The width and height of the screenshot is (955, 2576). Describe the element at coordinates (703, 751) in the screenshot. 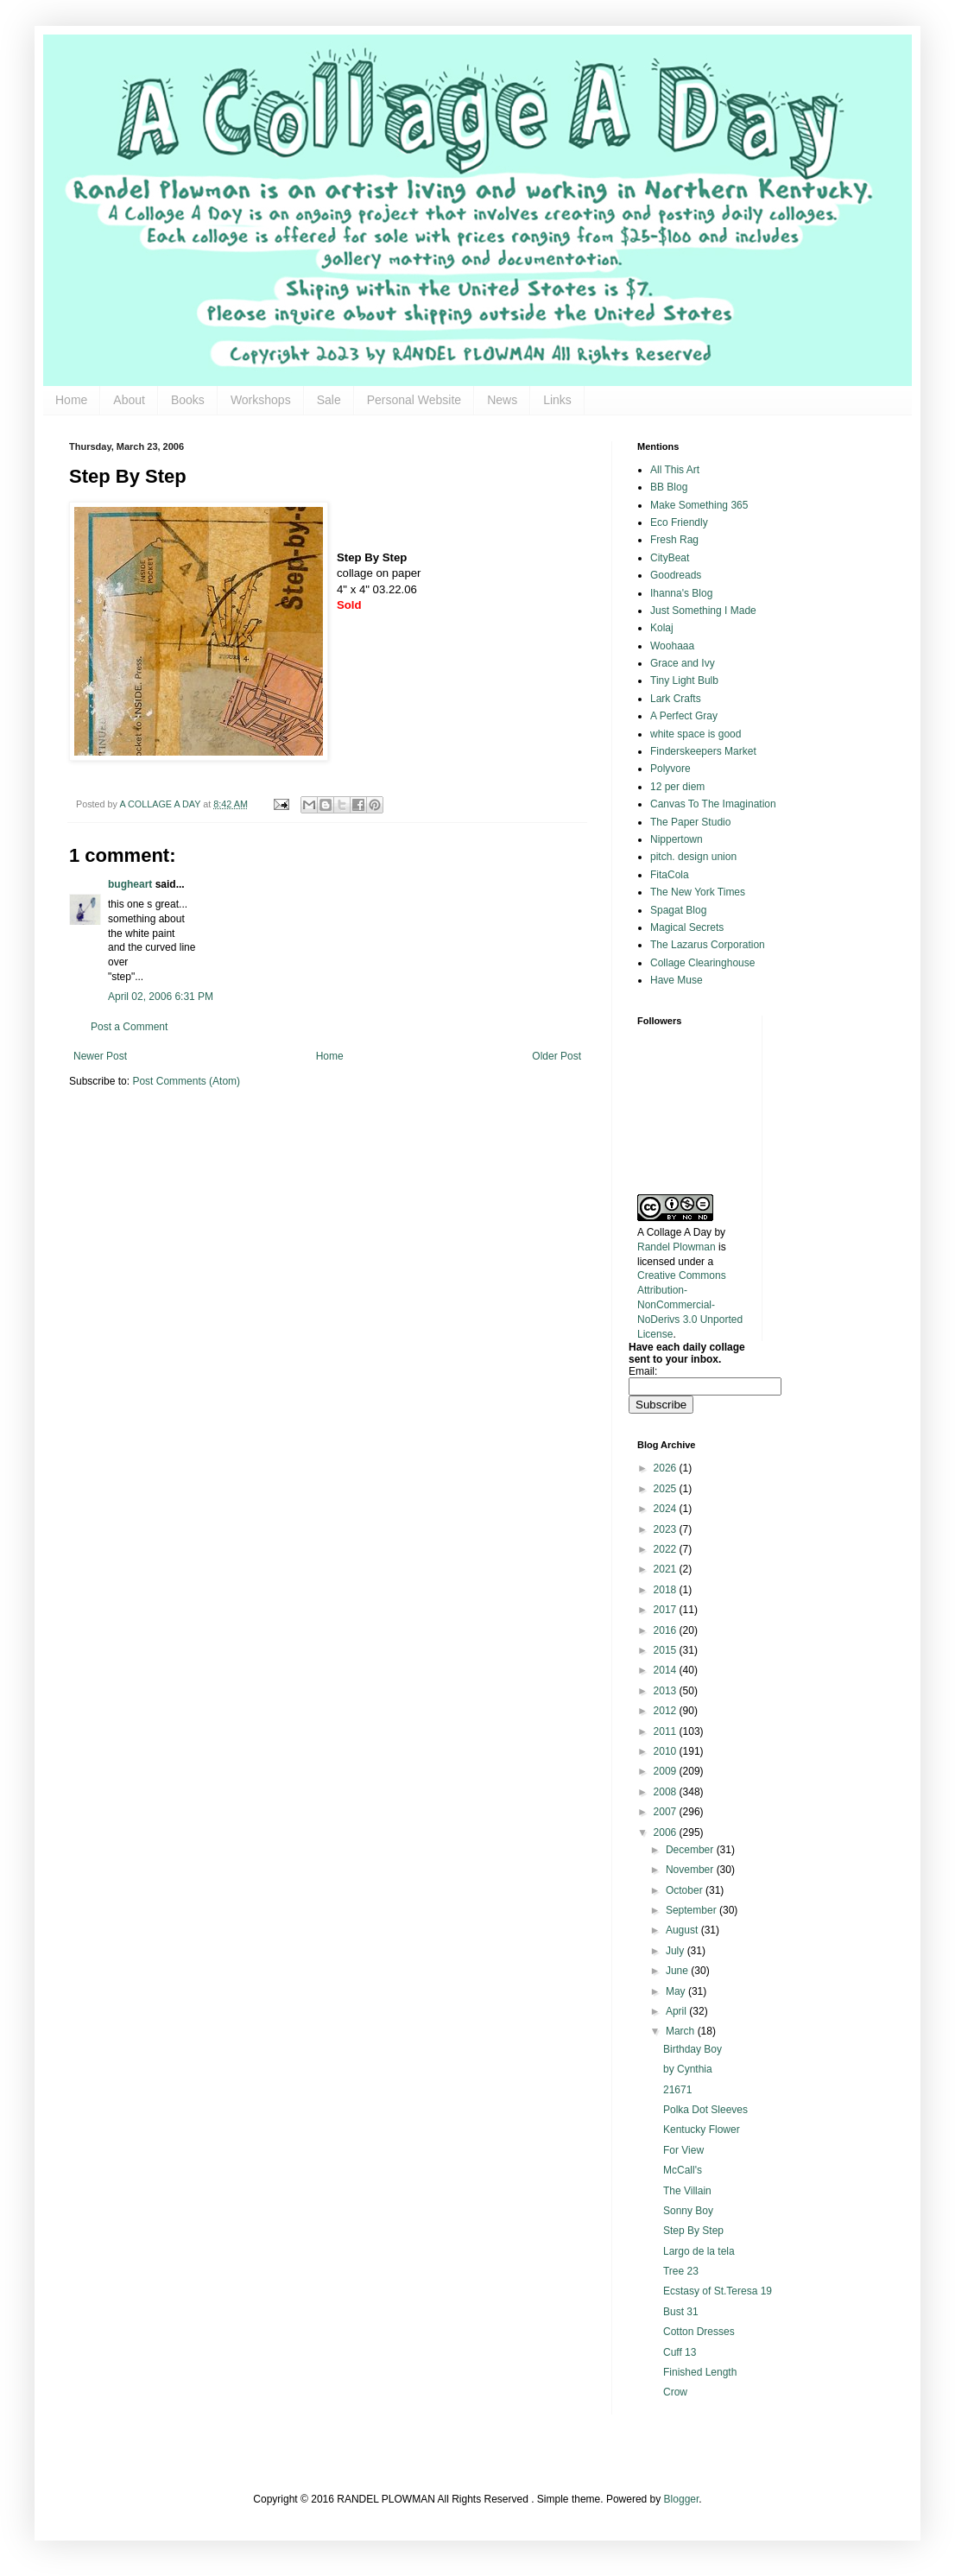

I see `Finderskeepers Market` at that location.